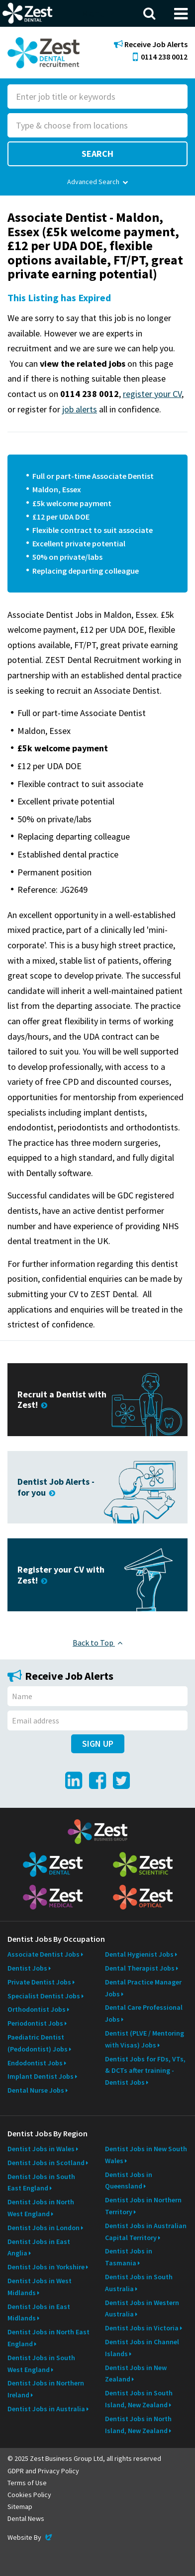 This screenshot has width=195, height=2576. What do you see at coordinates (37, 2043) in the screenshot?
I see `Paediatric Dentist (Pedodontist) Jobs` at bounding box center [37, 2043].